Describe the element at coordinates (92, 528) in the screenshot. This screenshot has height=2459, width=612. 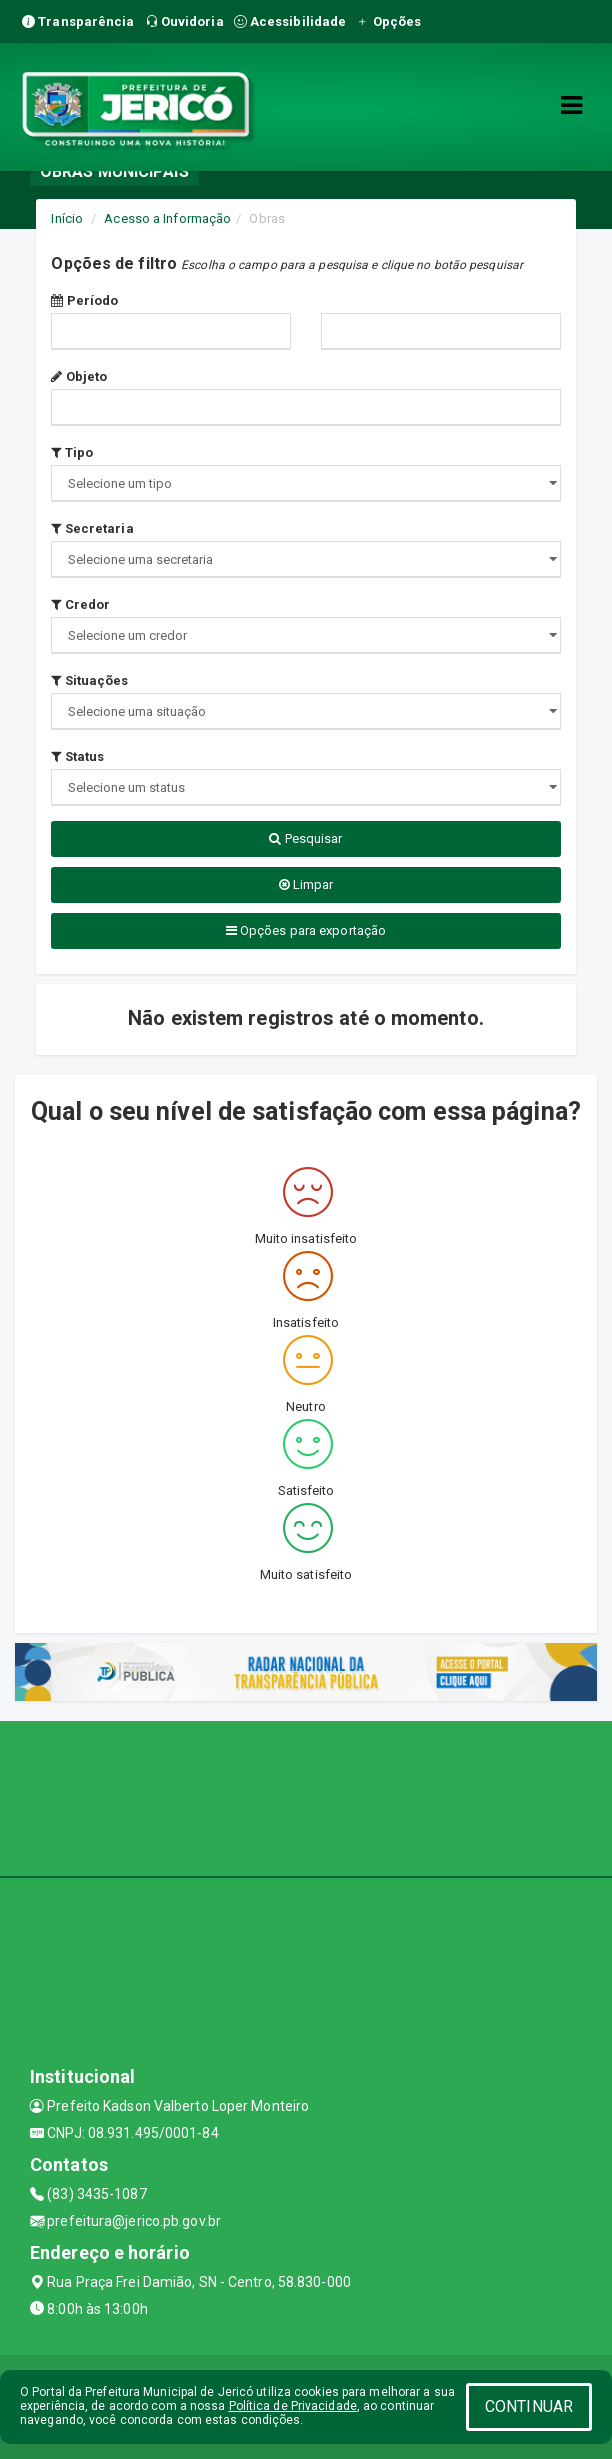
I see `Secretaria` at that location.